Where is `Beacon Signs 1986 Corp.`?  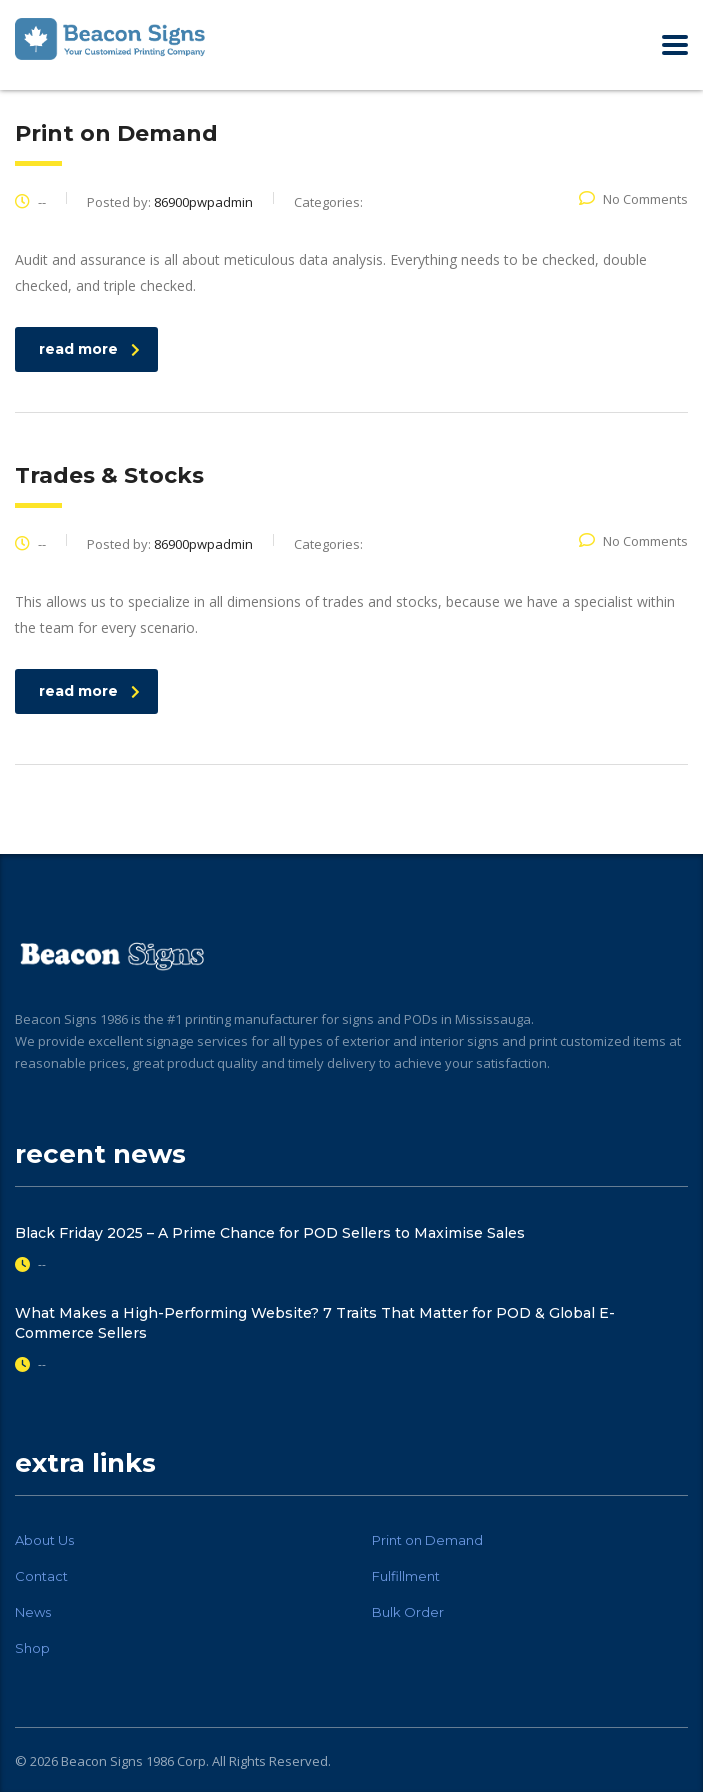
Beacon Signs 1986 Corp. is located at coordinates (135, 1761).